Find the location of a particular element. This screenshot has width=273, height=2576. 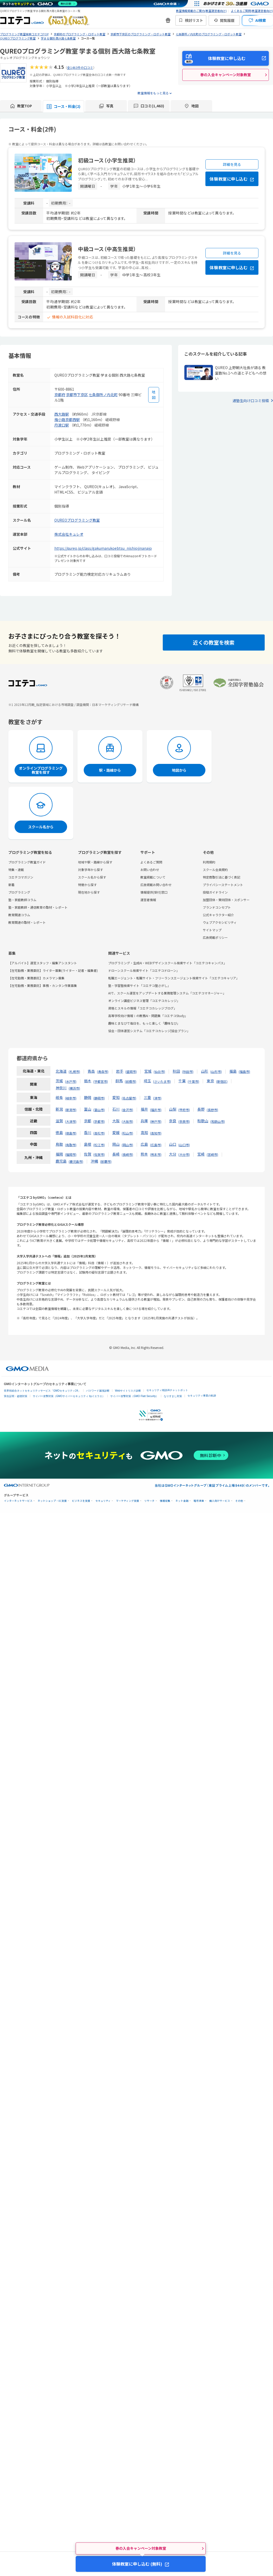

対象学年から探す is located at coordinates (90, 869).